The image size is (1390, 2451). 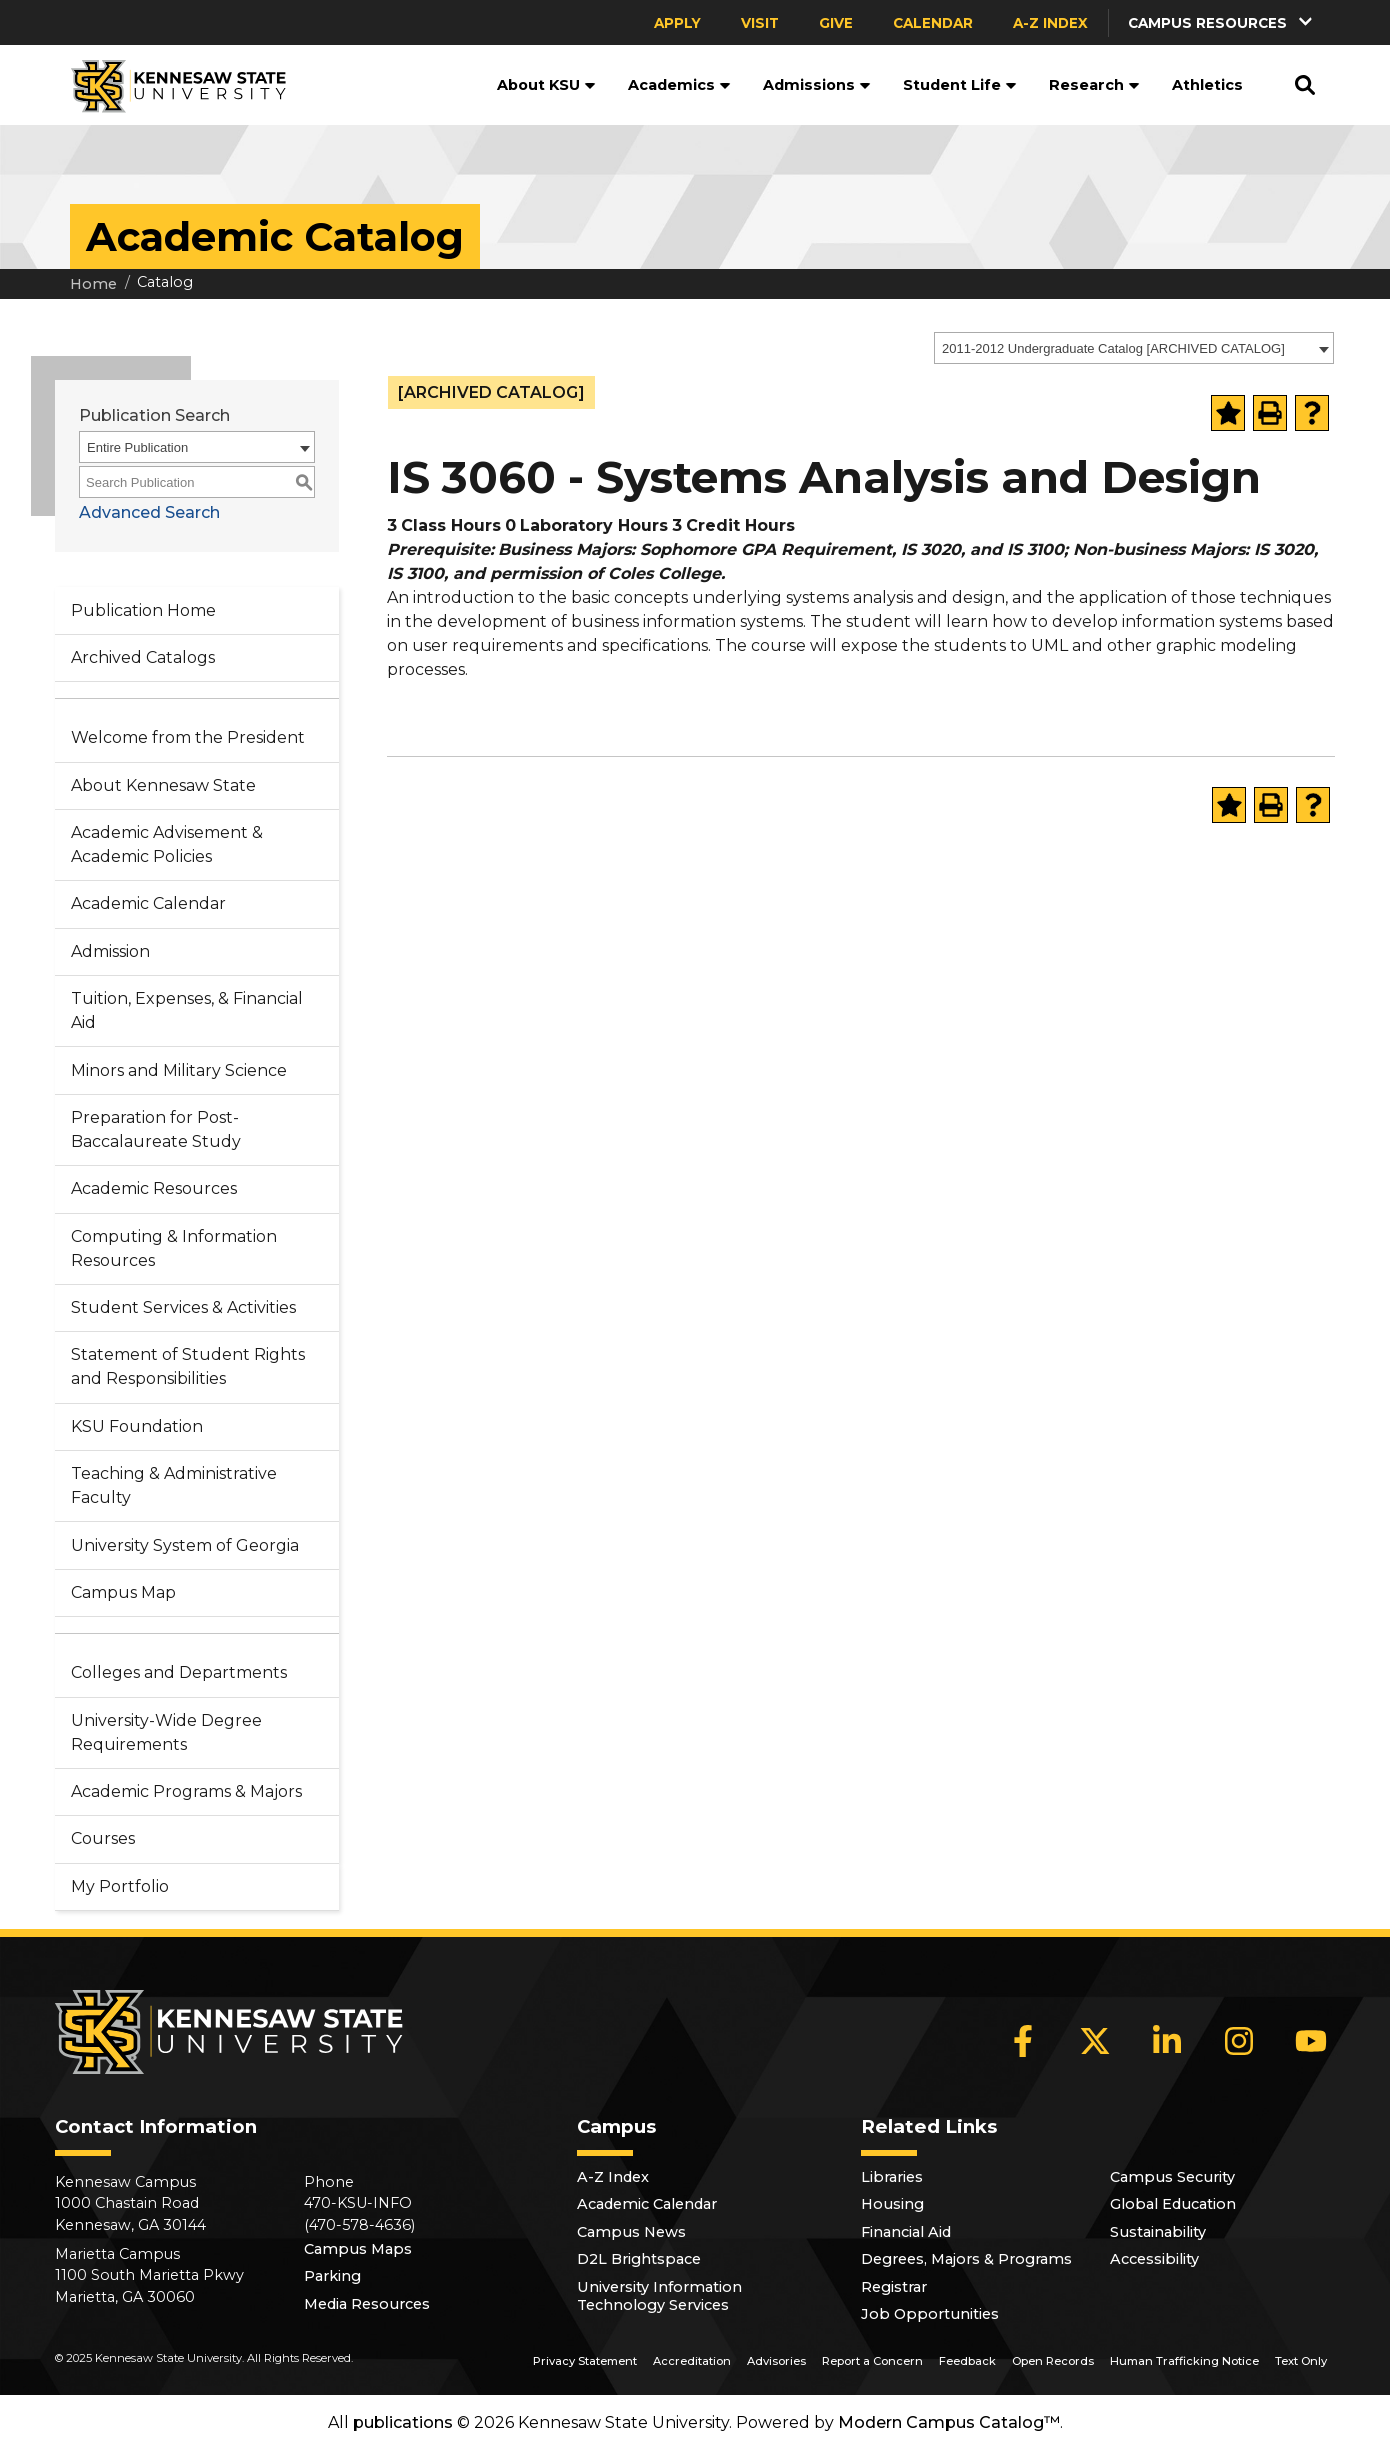 I want to click on Campus Maps, so click(x=358, y=2249).